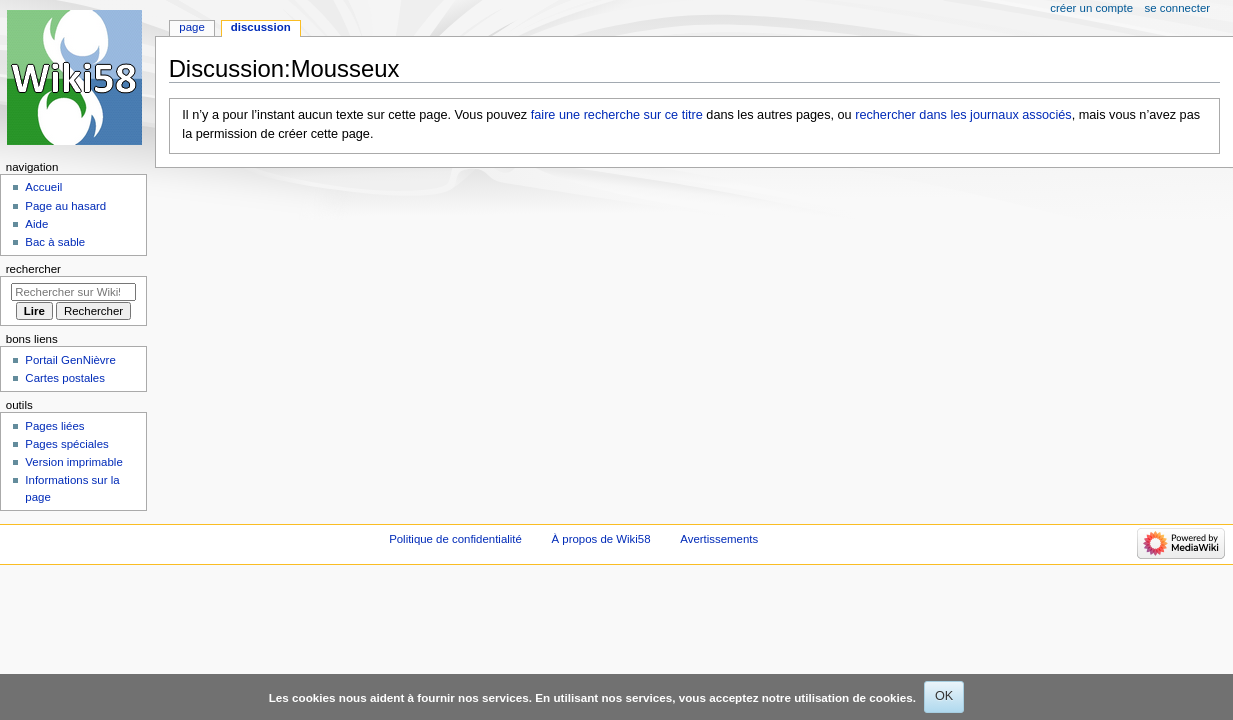 This screenshot has width=1233, height=720. Describe the element at coordinates (719, 539) in the screenshot. I see `Avertissements` at that location.